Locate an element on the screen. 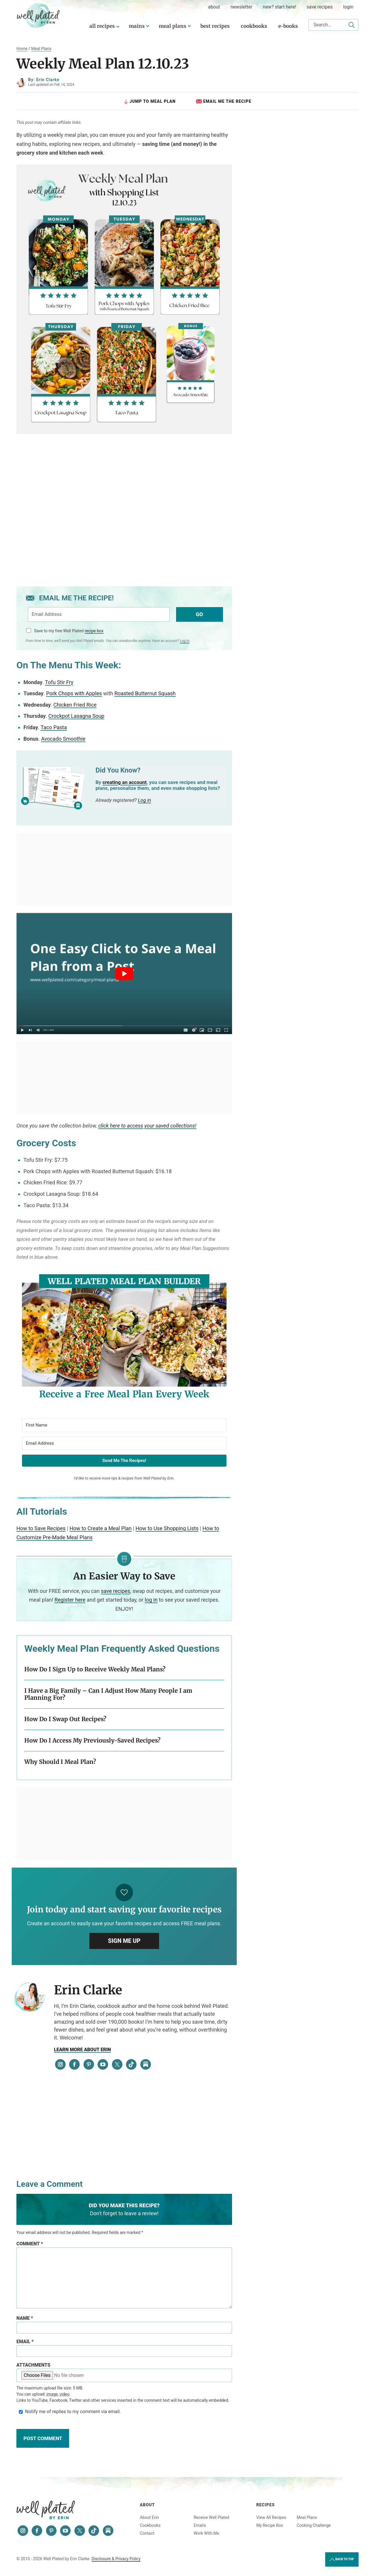 The height and width of the screenshot is (2576, 375). Back to Top is located at coordinates (342, 2559).